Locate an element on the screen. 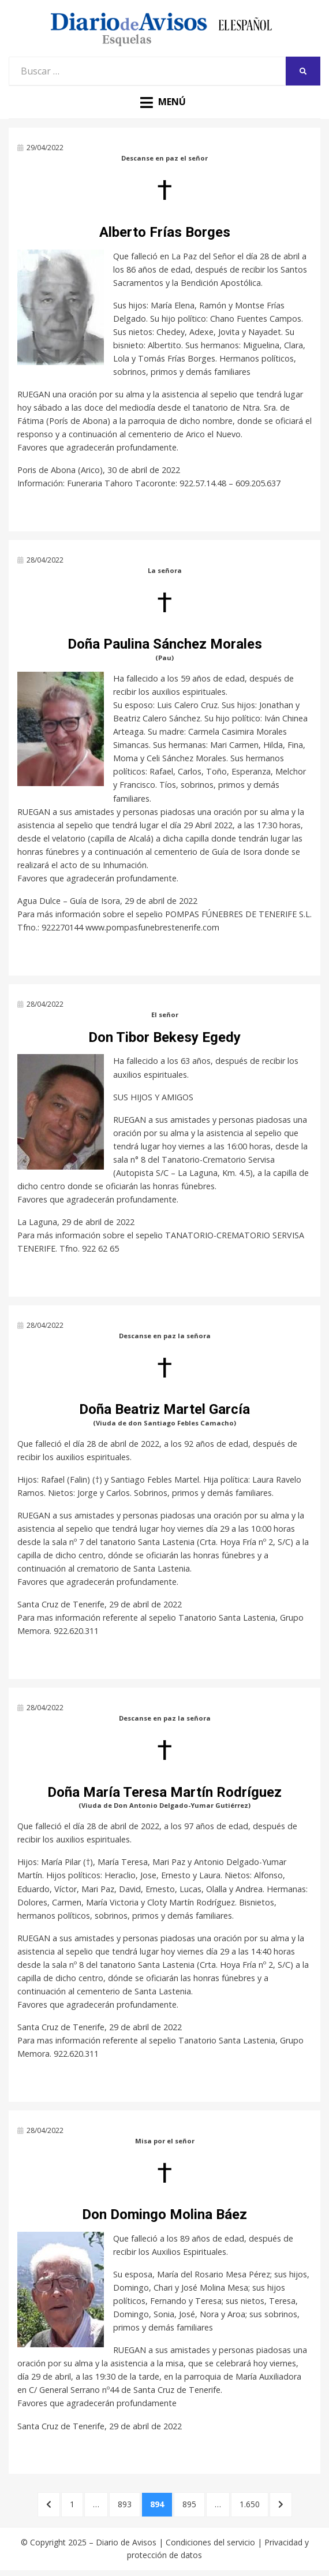  Don Tibor Bekesy Egedy is located at coordinates (164, 1037).